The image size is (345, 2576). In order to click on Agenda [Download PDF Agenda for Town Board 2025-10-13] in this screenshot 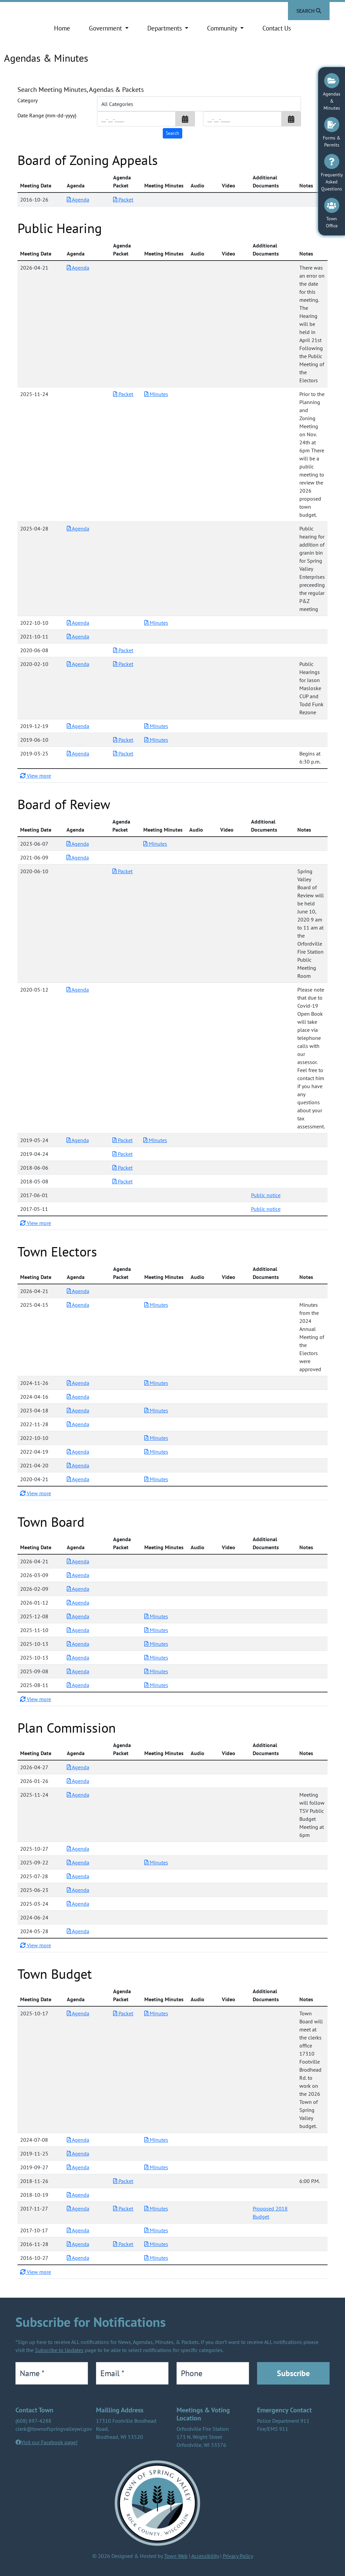, I will do `click(78, 1643)`.